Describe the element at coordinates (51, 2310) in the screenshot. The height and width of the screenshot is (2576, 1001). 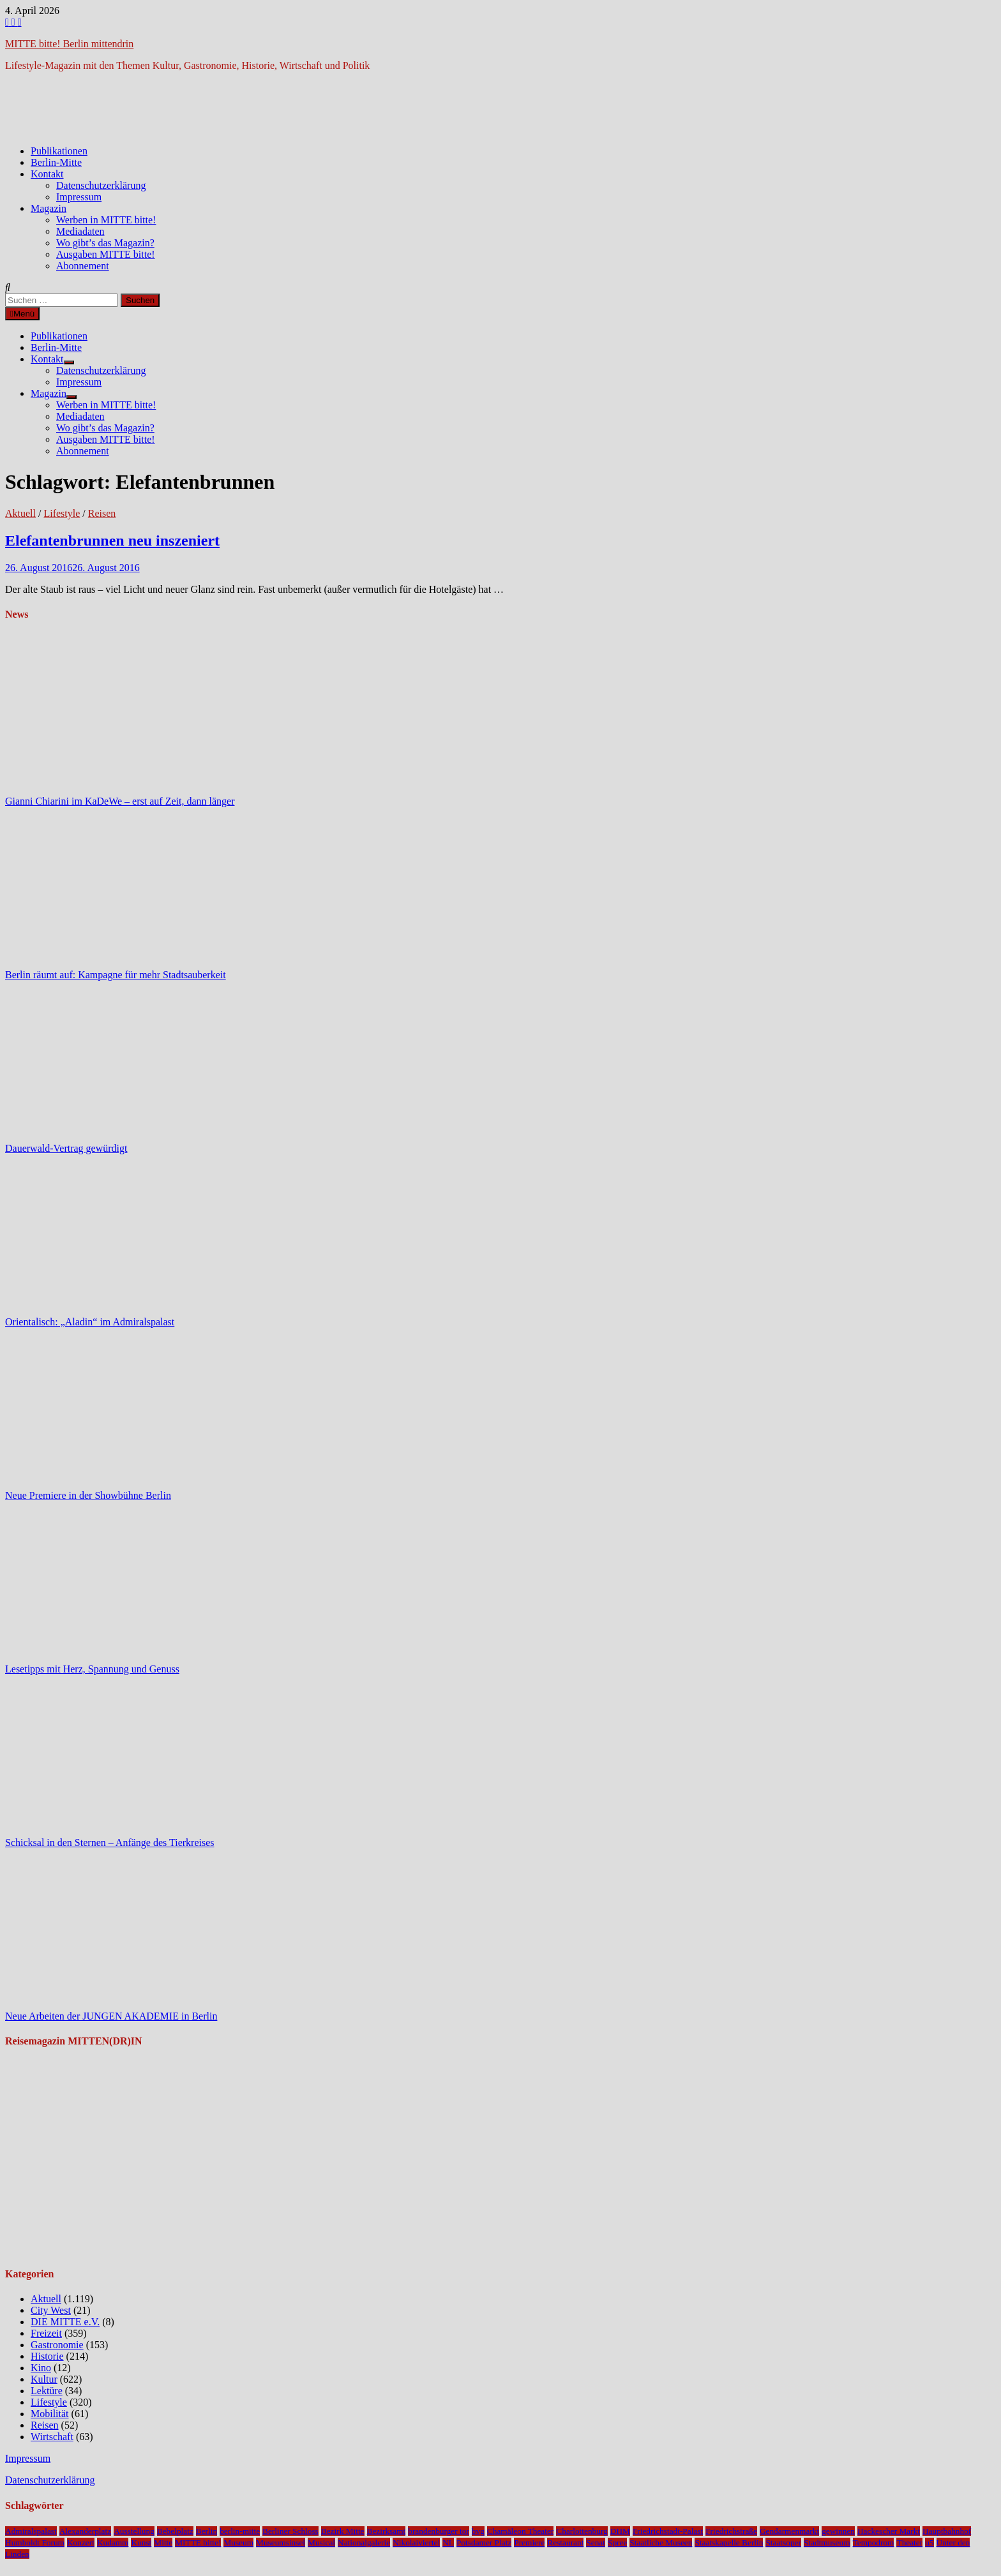
I see `City West` at that location.